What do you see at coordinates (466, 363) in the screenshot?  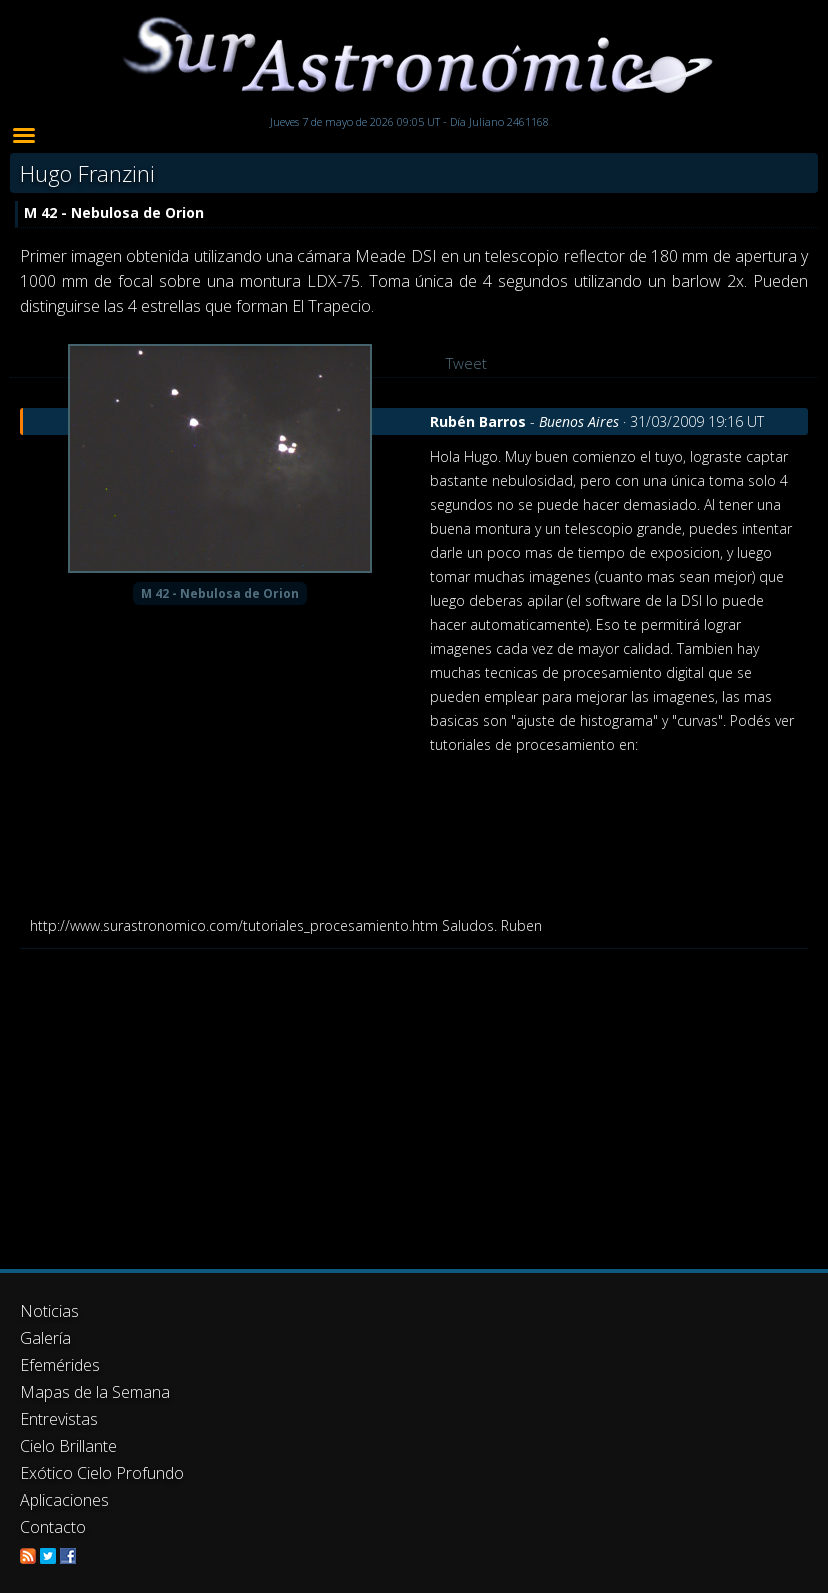 I see `Tweet` at bounding box center [466, 363].